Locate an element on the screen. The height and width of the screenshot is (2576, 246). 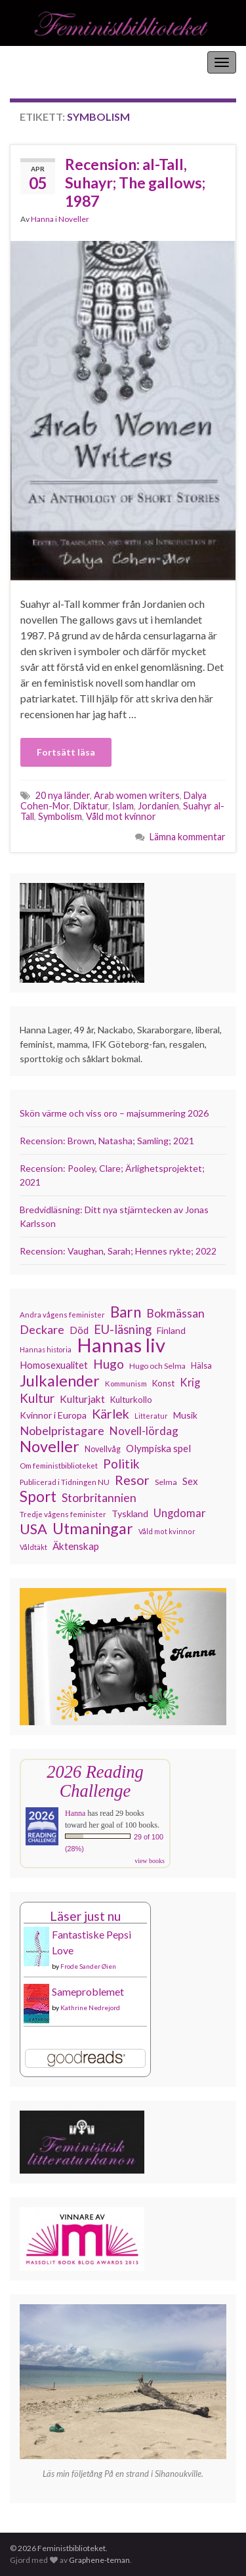
Jordanien is located at coordinates (158, 805).